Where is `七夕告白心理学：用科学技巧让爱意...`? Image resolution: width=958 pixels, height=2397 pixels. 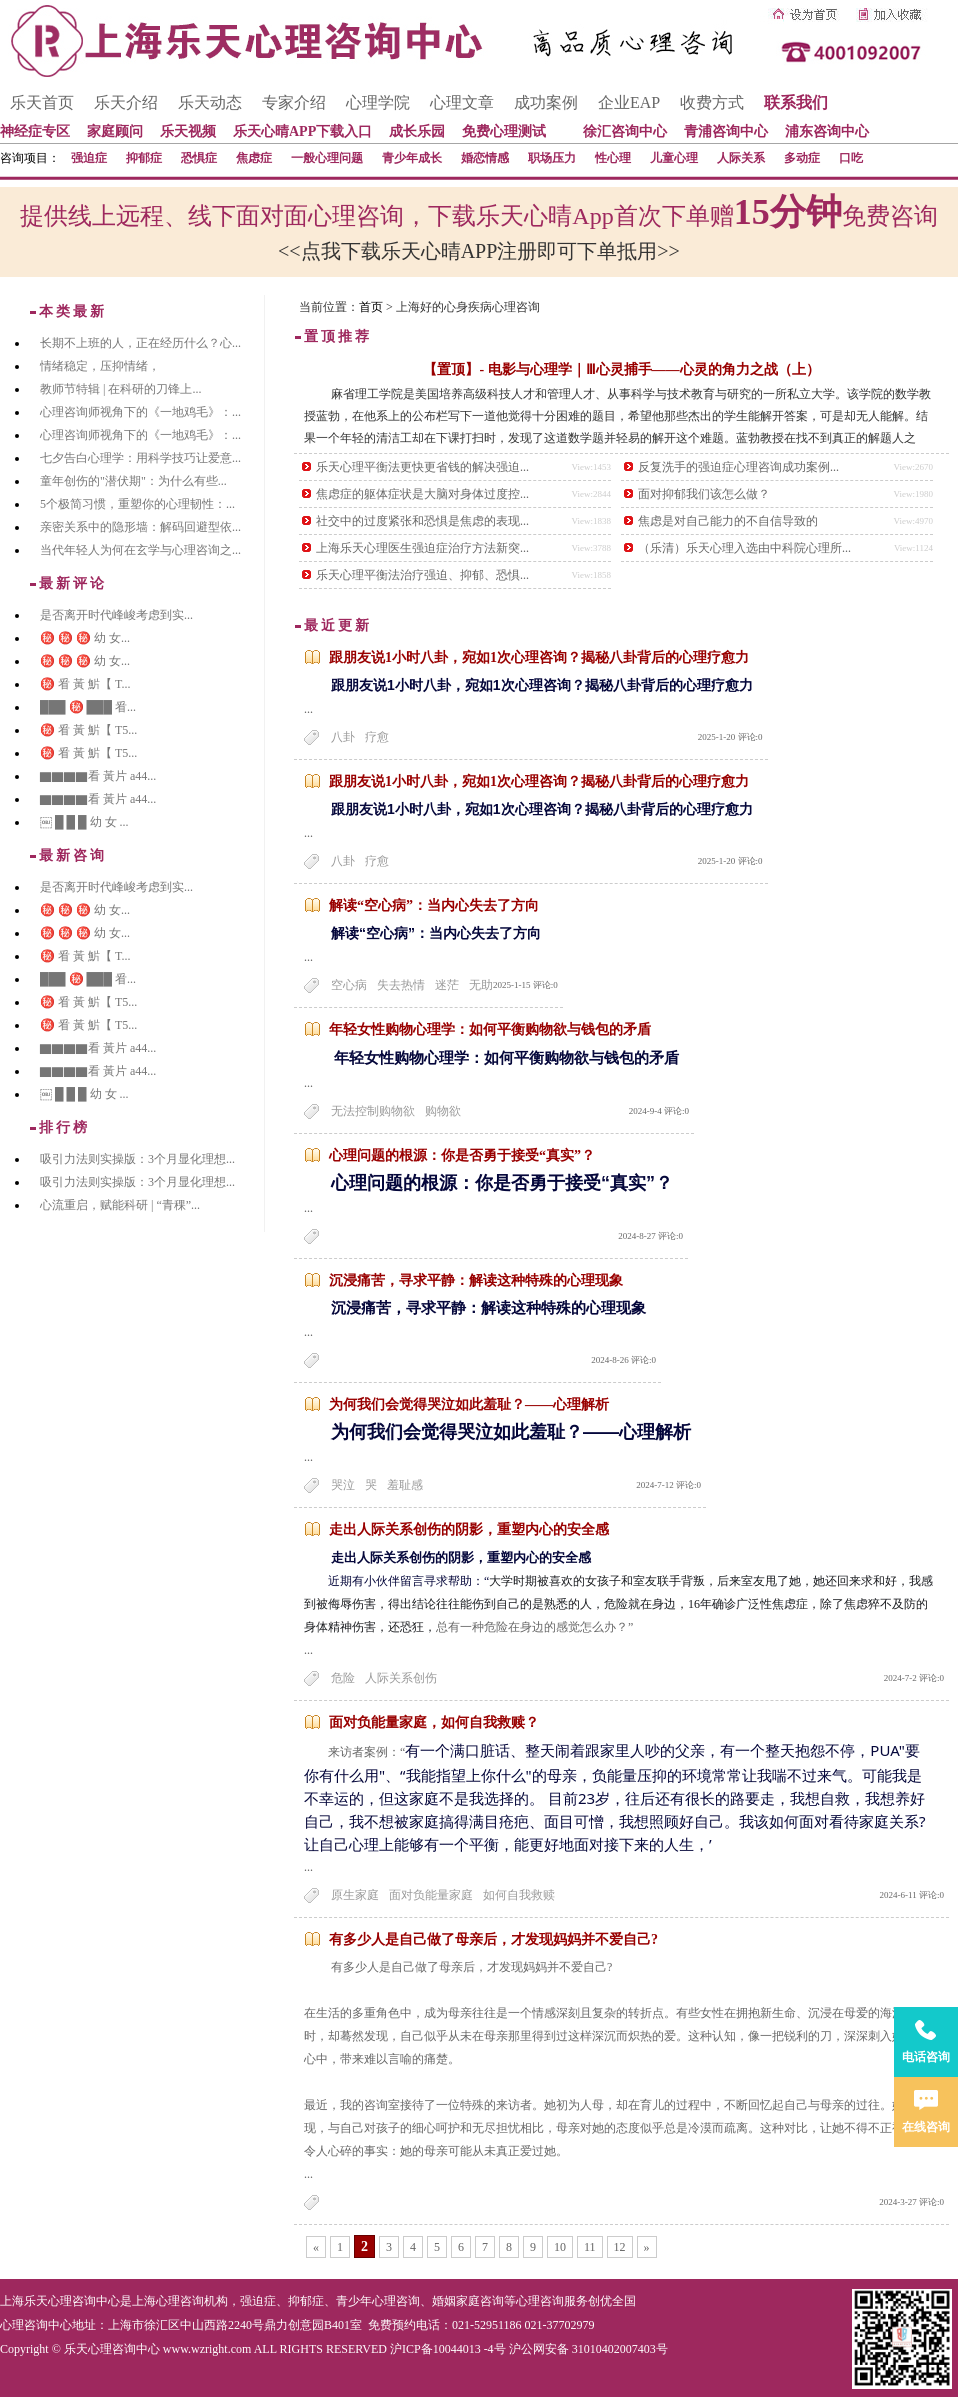 七夕告白心理学：用科学技巧让爱意... is located at coordinates (140, 458).